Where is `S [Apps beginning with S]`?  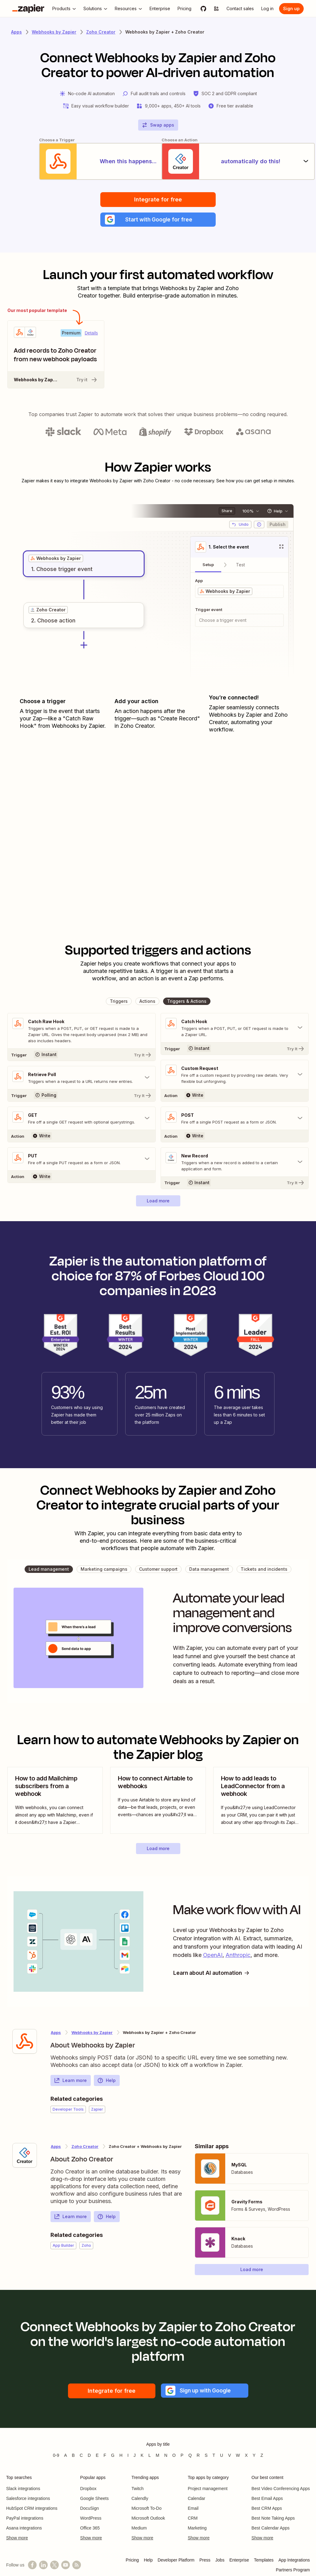
S [Apps beginning with S] is located at coordinates (206, 2455).